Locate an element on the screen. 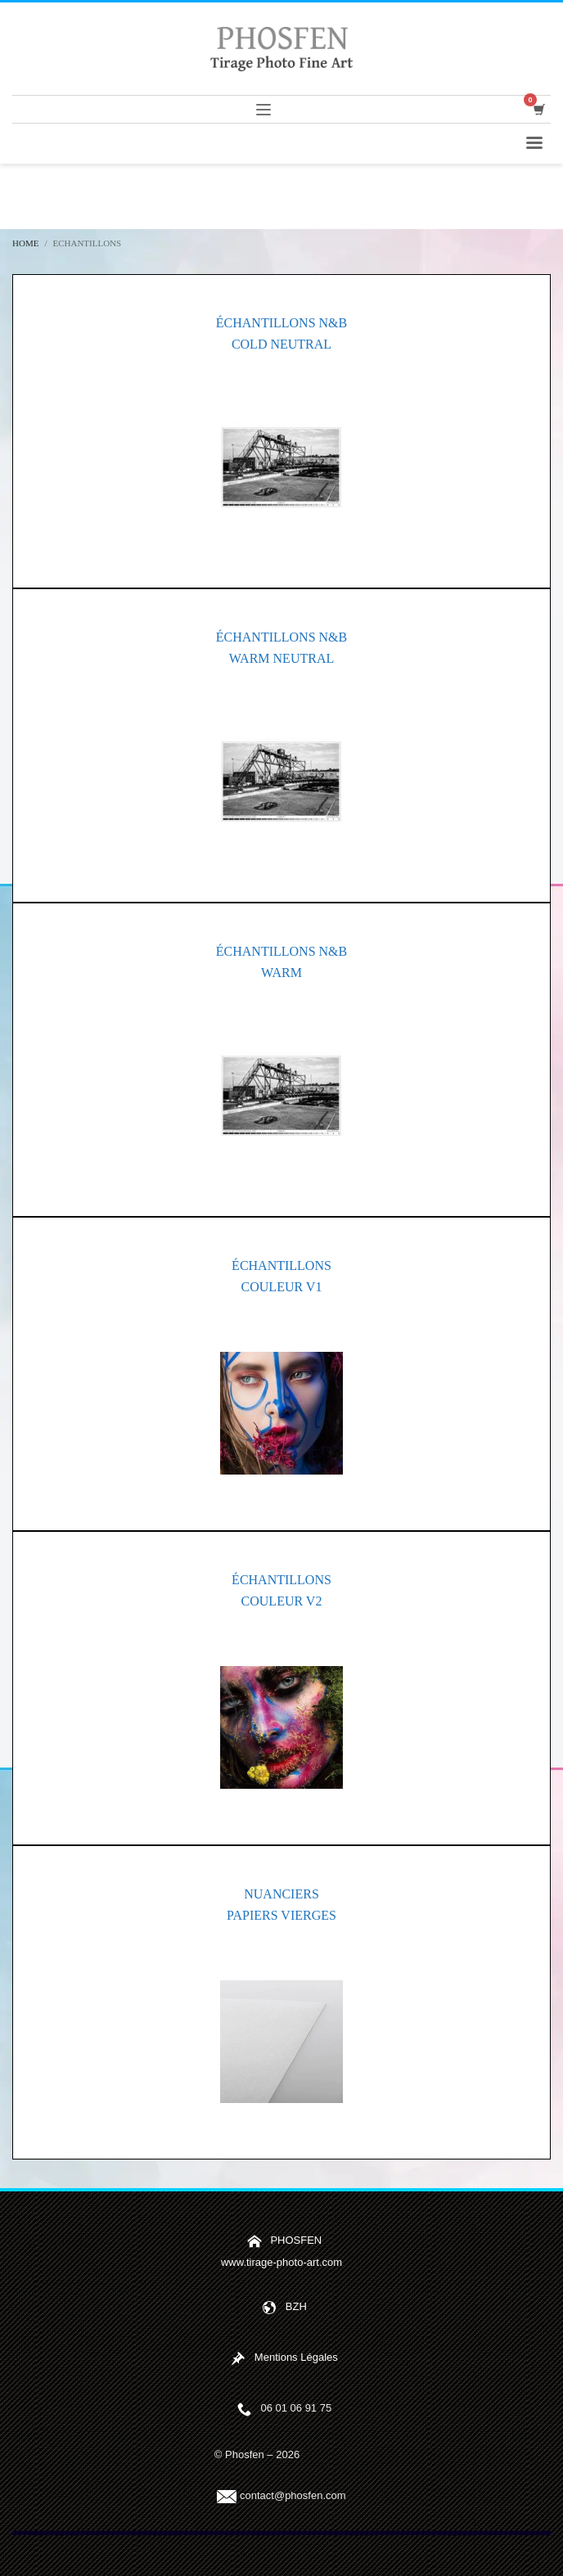  BZH is located at coordinates (296, 2306).